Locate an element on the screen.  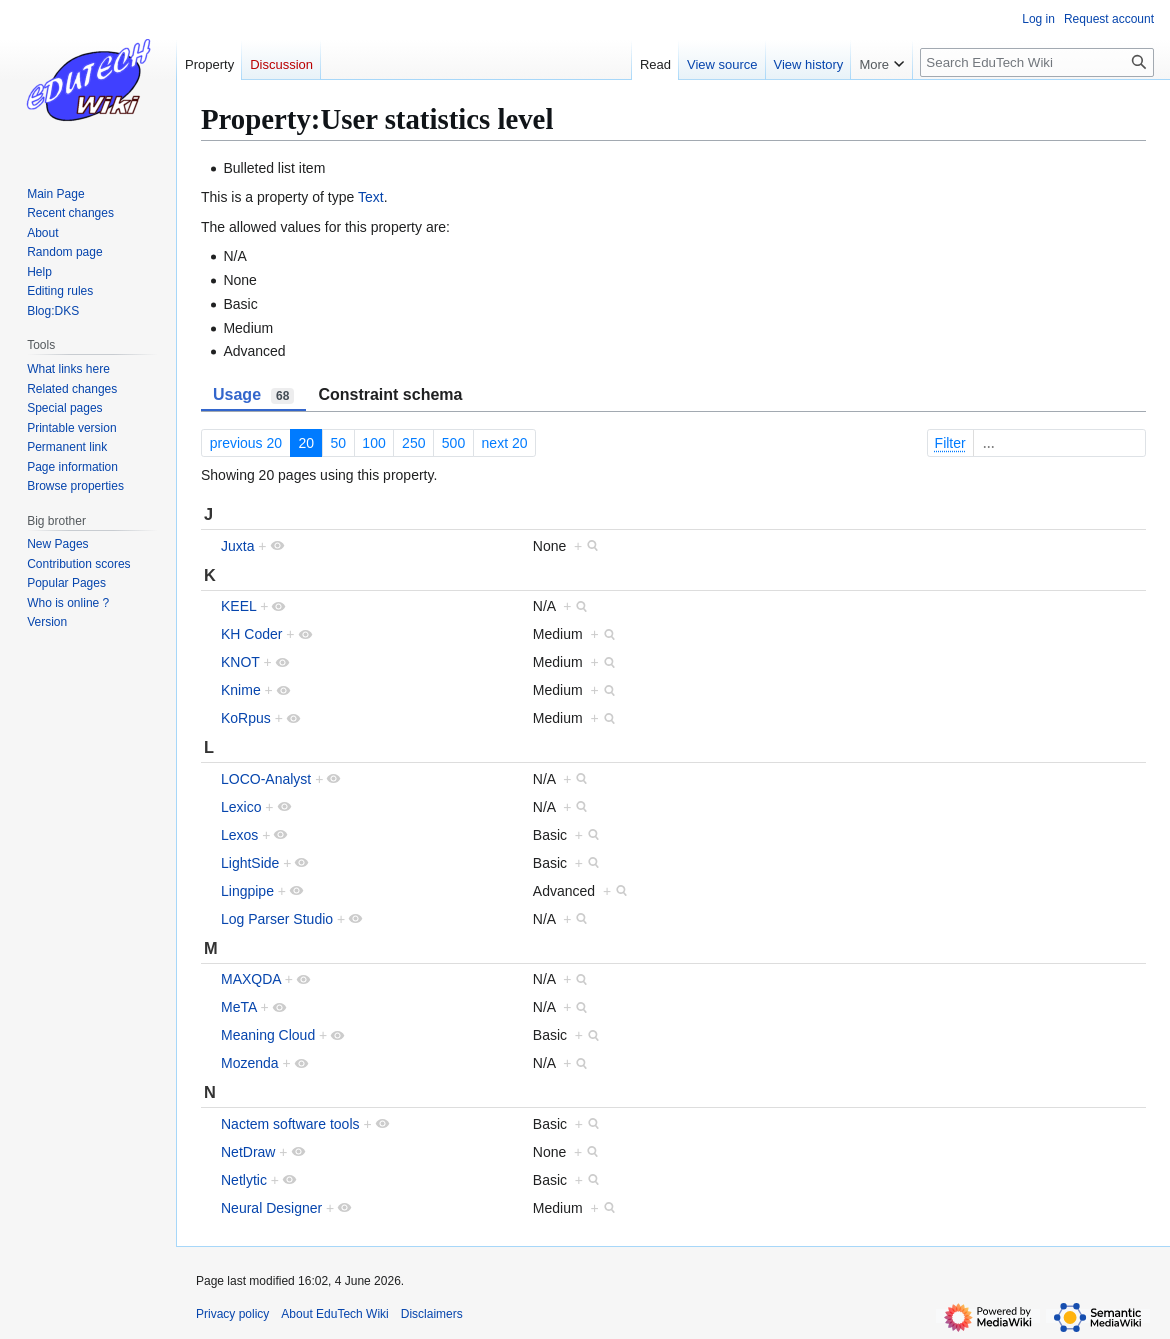
100 is located at coordinates (373, 443).